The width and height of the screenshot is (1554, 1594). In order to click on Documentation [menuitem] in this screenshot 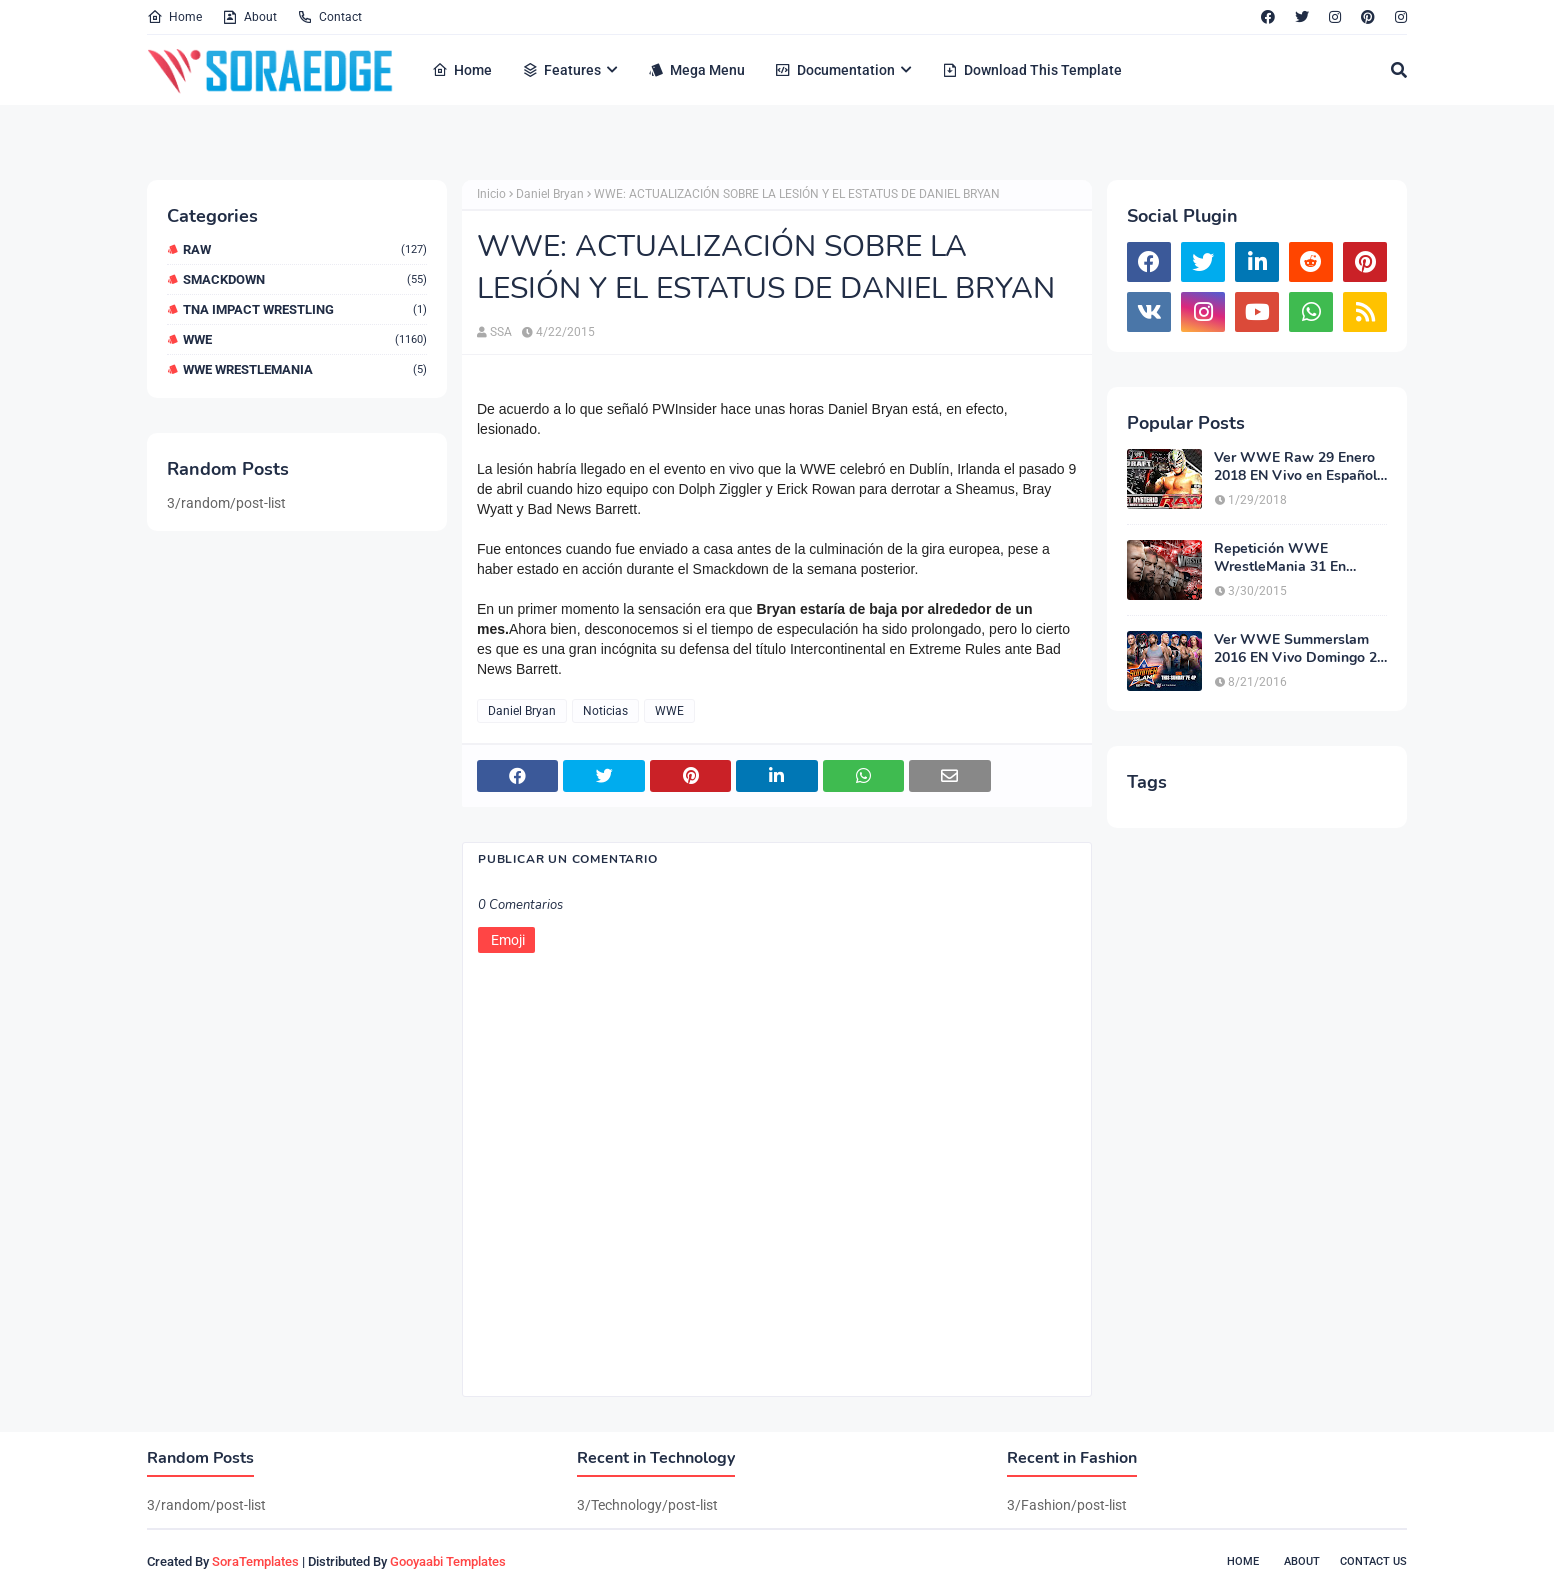, I will do `click(835, 70)`.